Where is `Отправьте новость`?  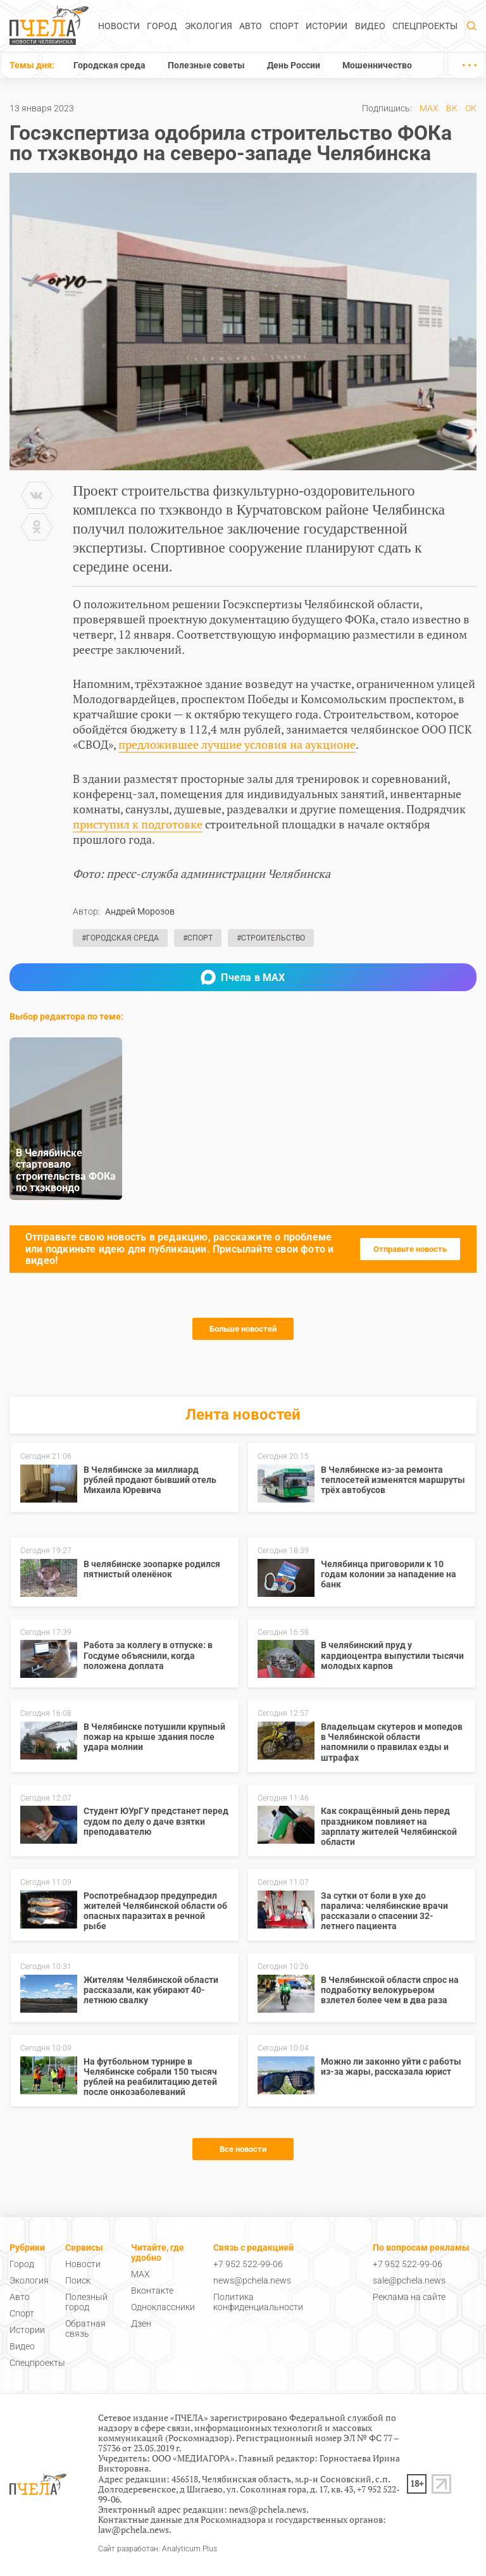 Отправьте новость is located at coordinates (410, 1249).